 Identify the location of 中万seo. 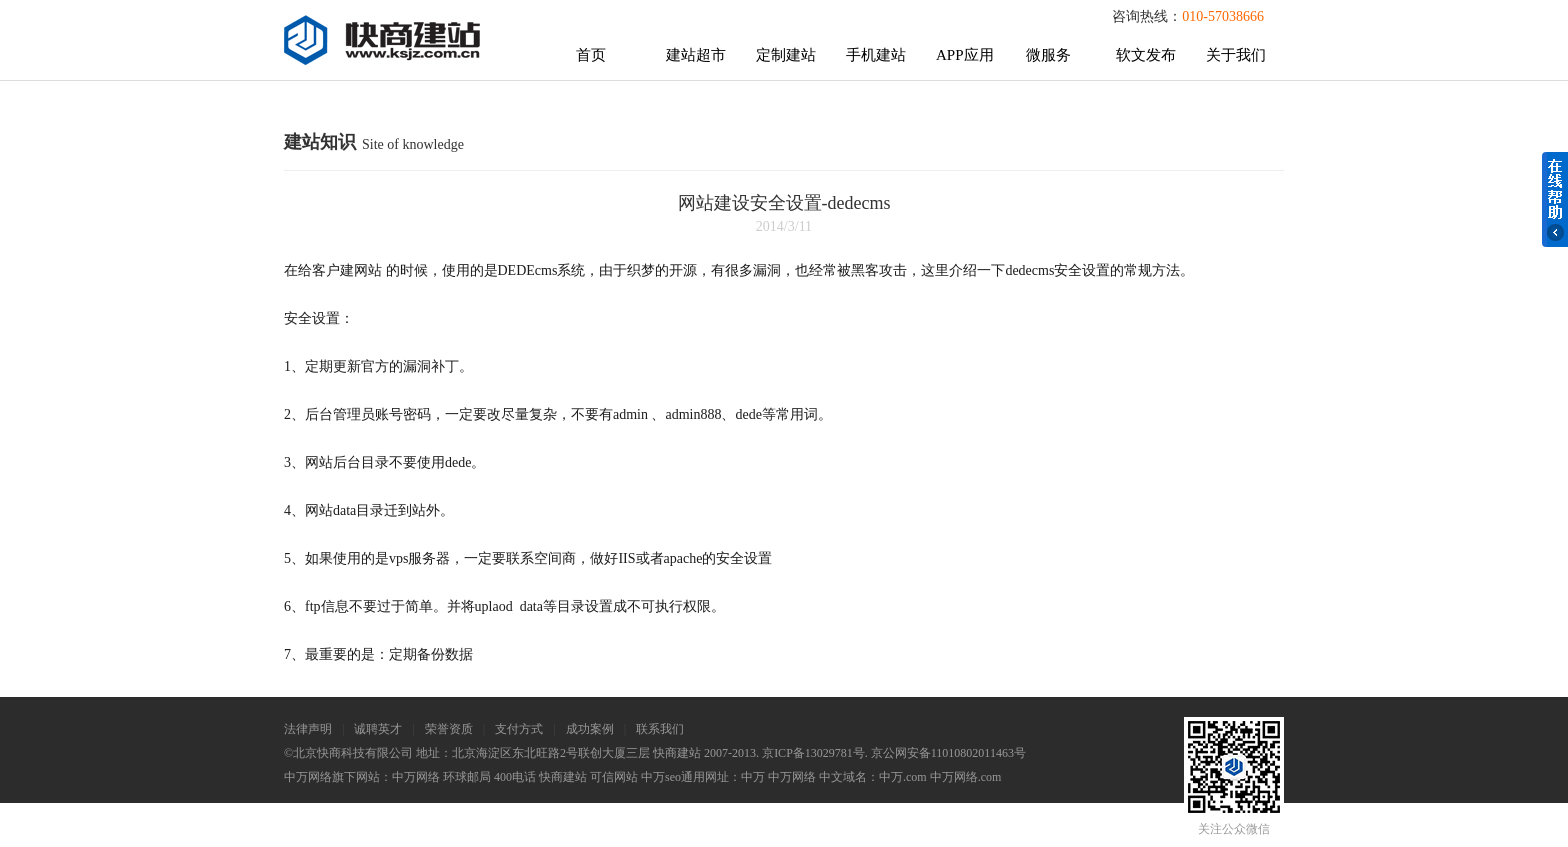
(661, 777).